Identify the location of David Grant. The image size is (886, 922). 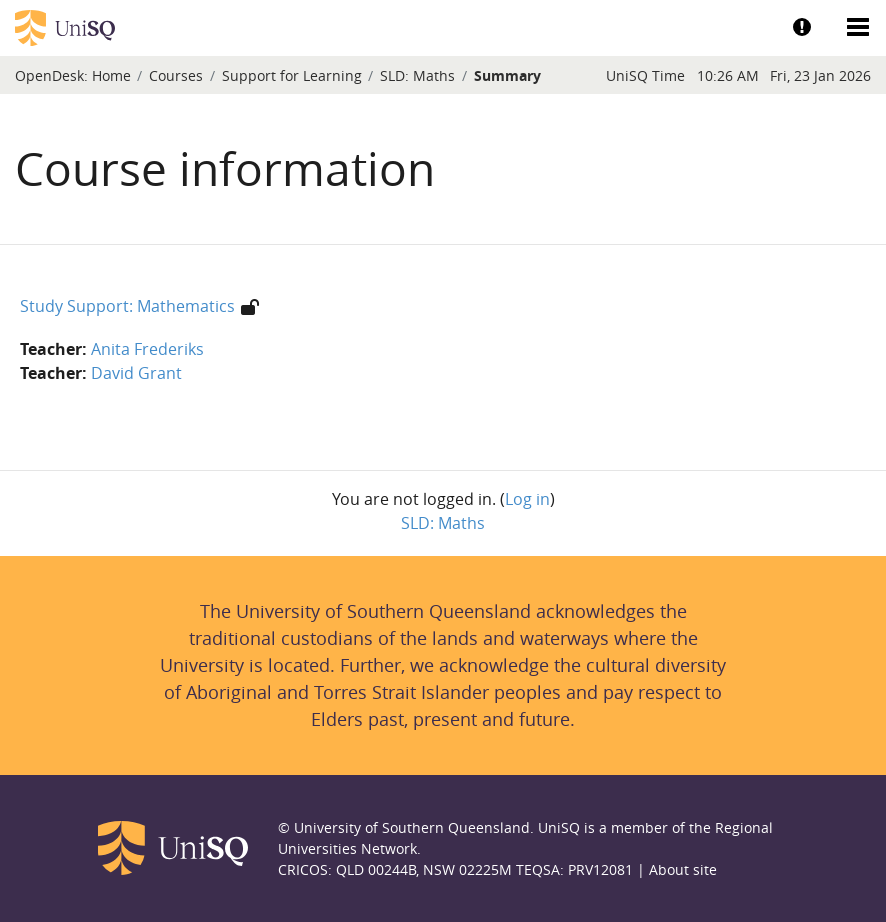
(136, 373).